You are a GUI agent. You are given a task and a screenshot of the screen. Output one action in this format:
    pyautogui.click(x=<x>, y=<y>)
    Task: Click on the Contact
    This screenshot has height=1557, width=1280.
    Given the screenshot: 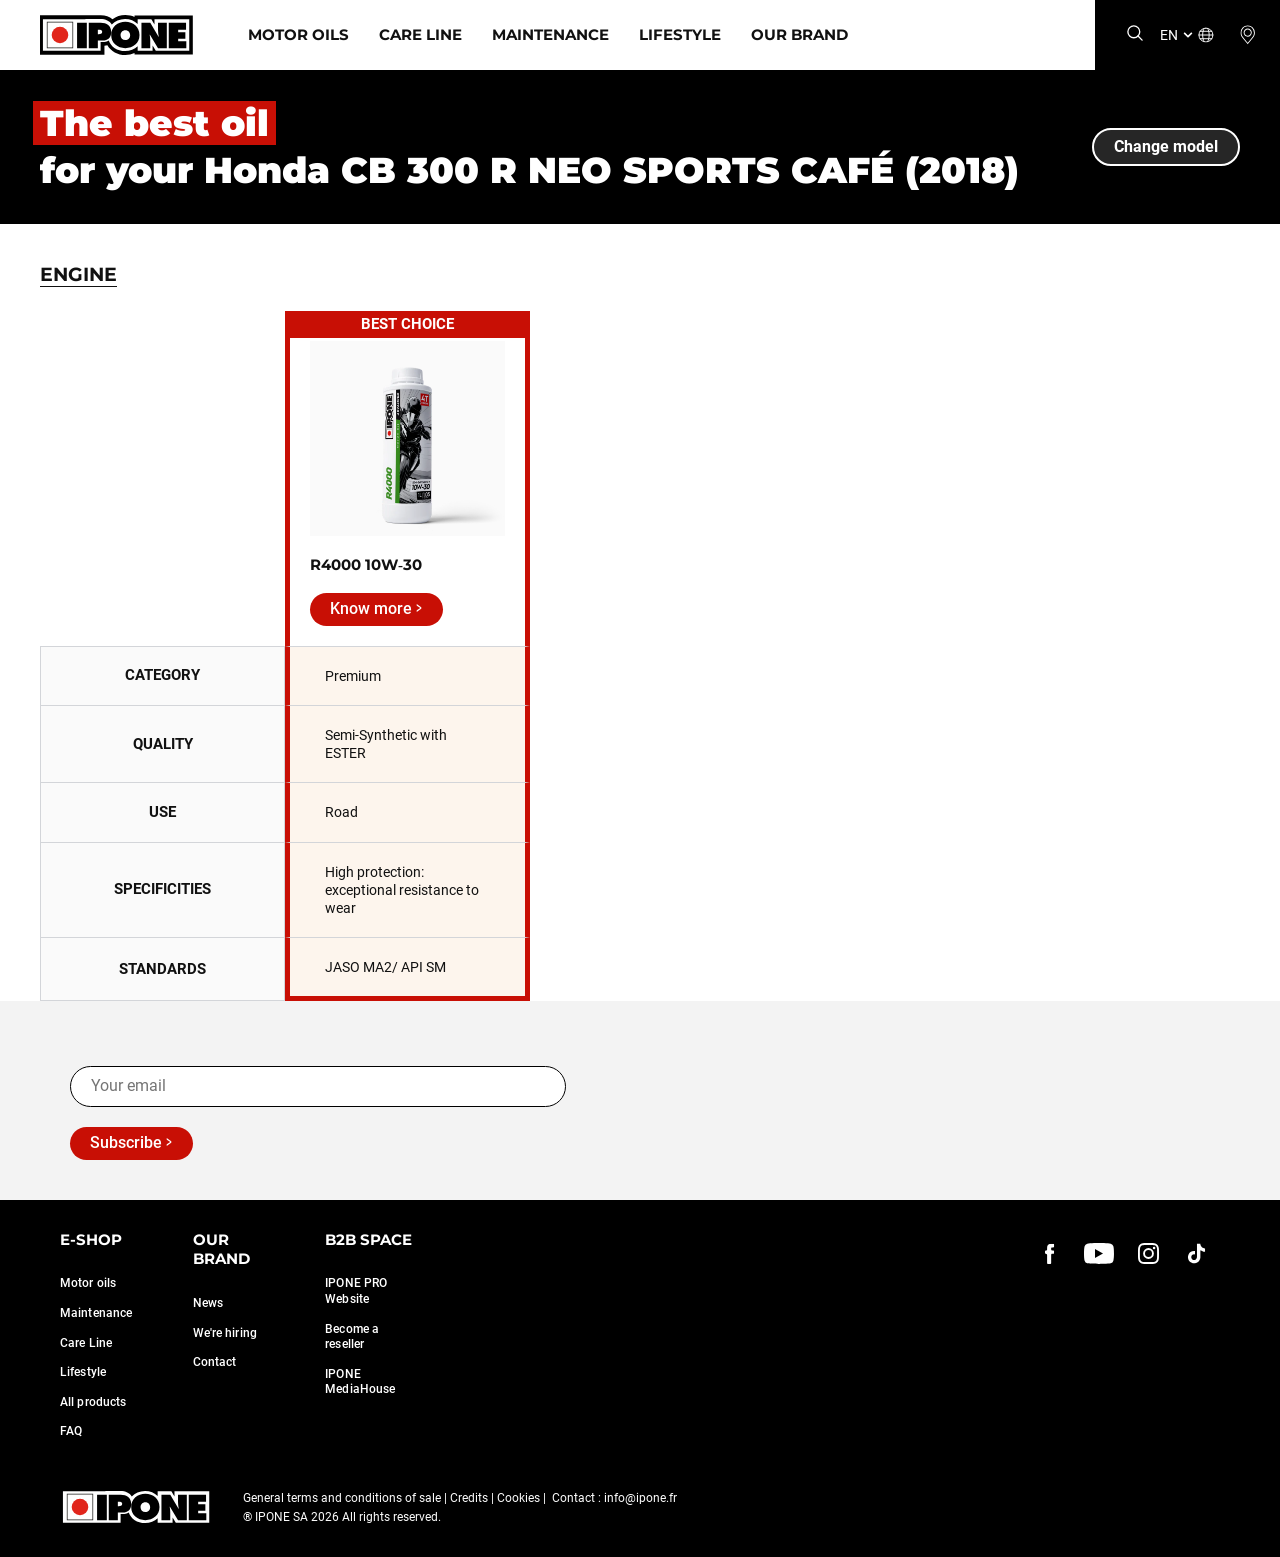 What is the action you would take?
    pyautogui.click(x=215, y=1362)
    